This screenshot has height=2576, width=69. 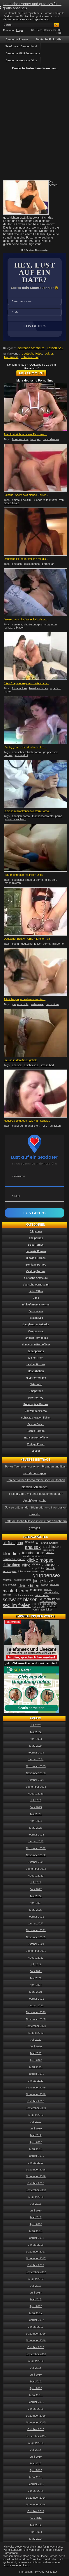 What do you see at coordinates (36, 1773) in the screenshot?
I see `November 2023` at bounding box center [36, 1773].